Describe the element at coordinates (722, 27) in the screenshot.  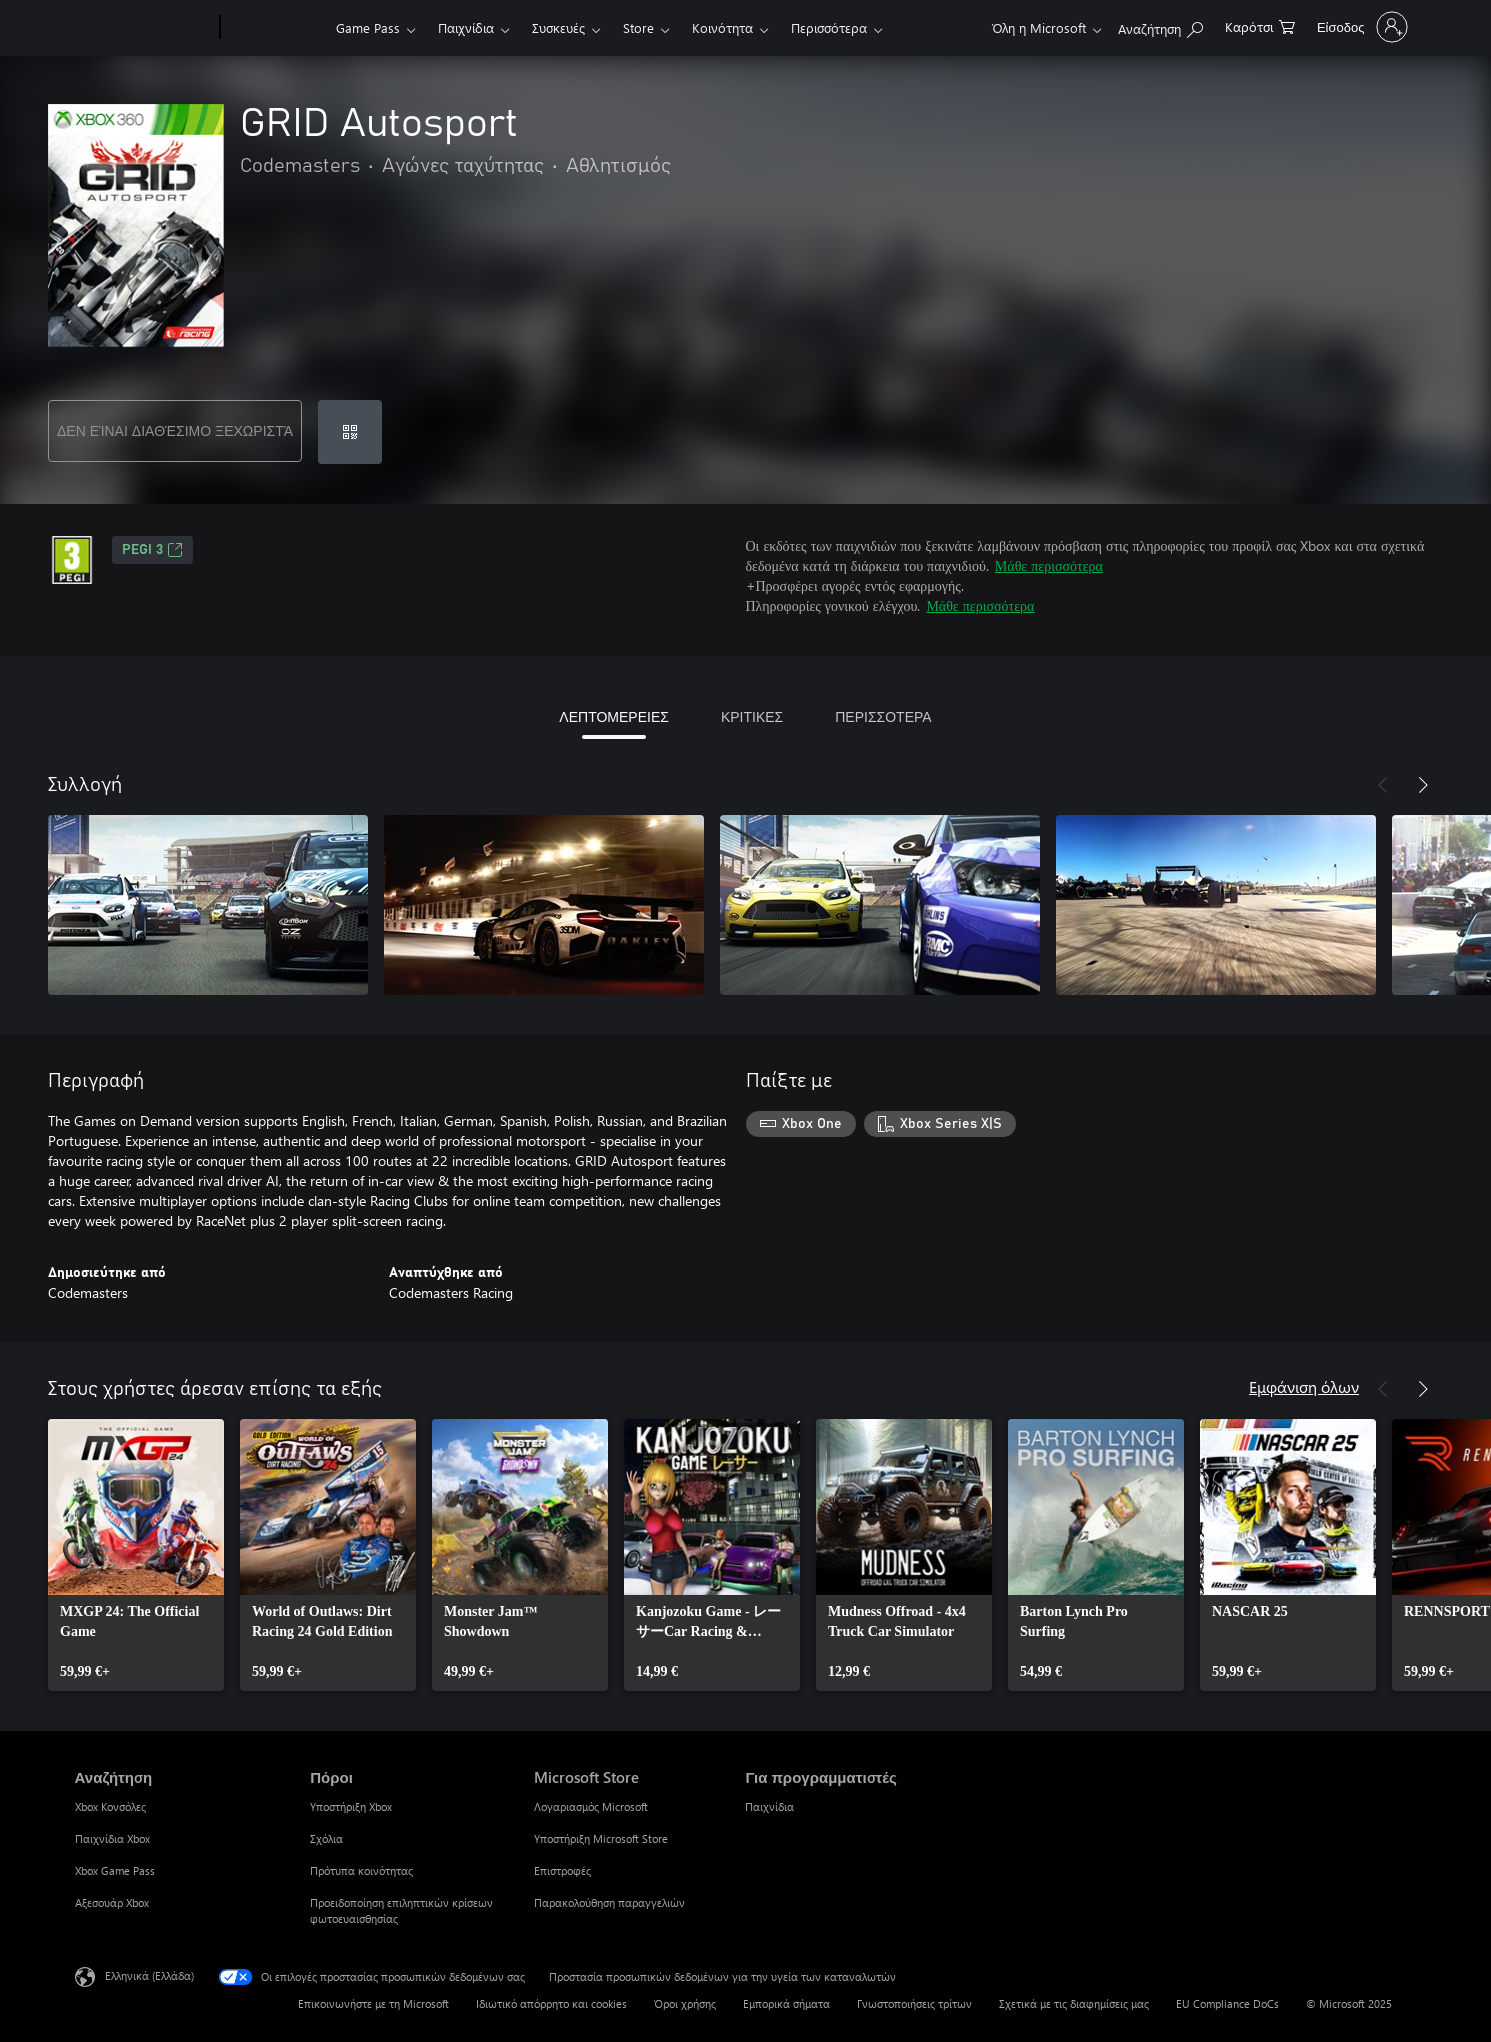
I see `Κοινότητα` at that location.